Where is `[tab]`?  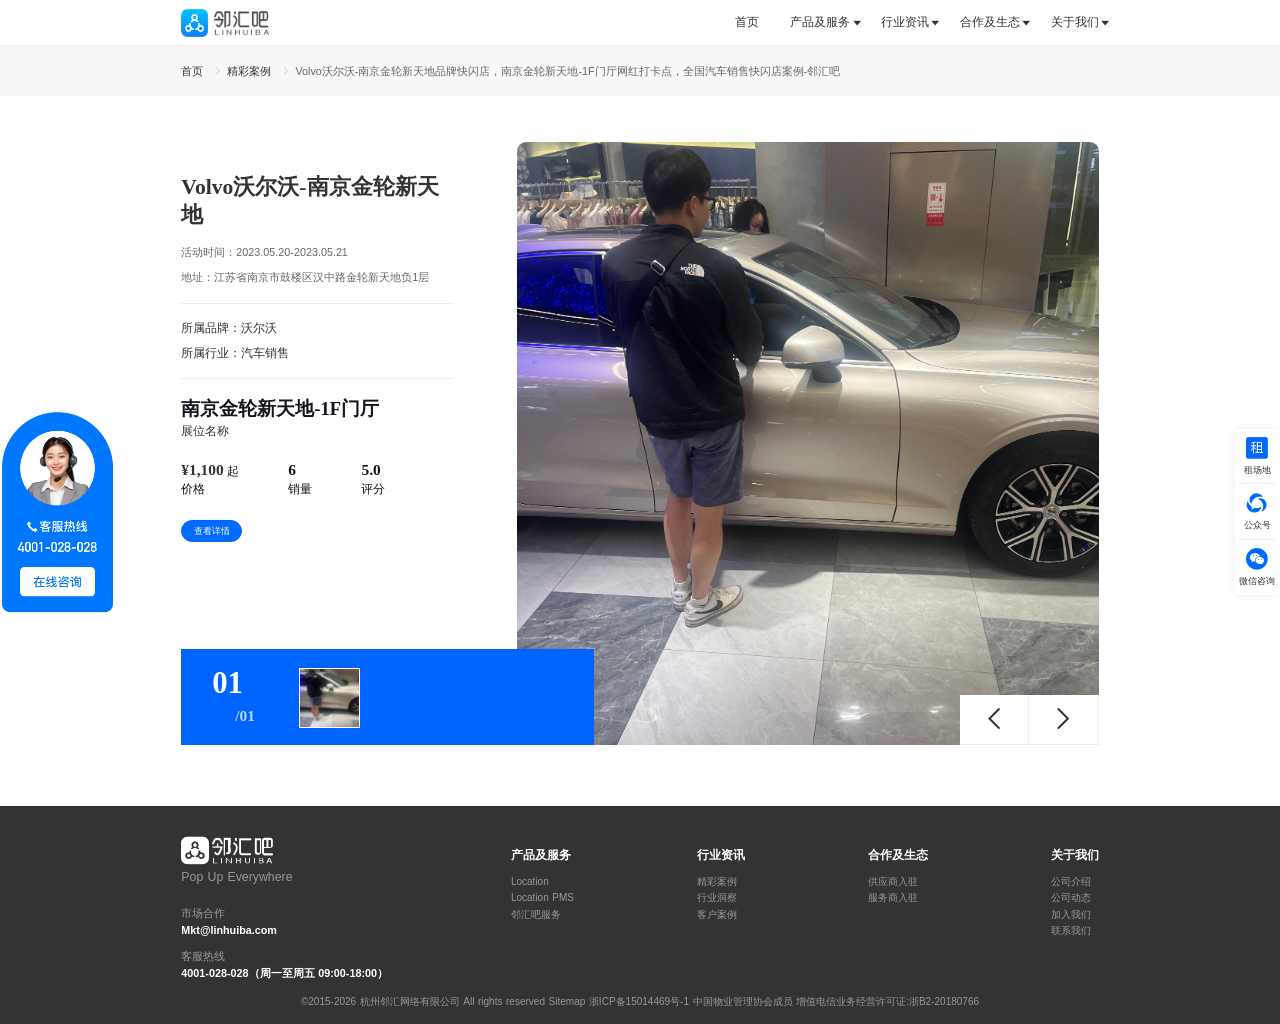
[tab] is located at coordinates (754, 22).